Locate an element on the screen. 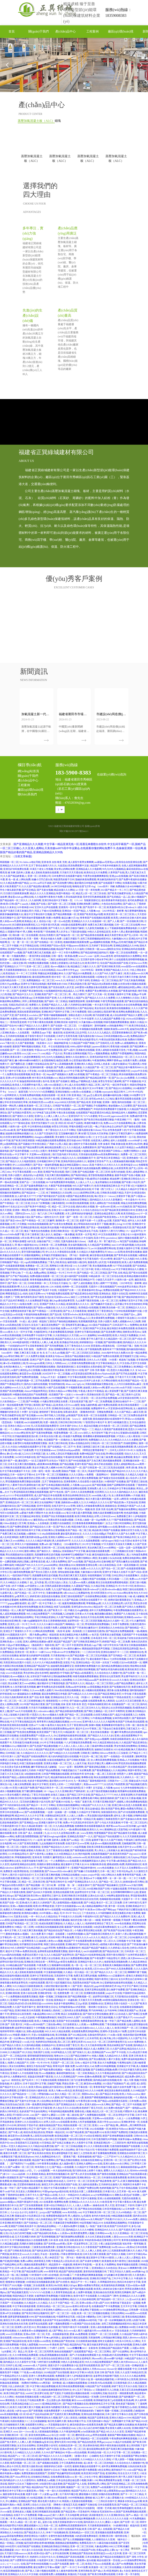 Image resolution: width=148 pixels, height=2576 pixels. 国产人人看 is located at coordinates (113, 921).